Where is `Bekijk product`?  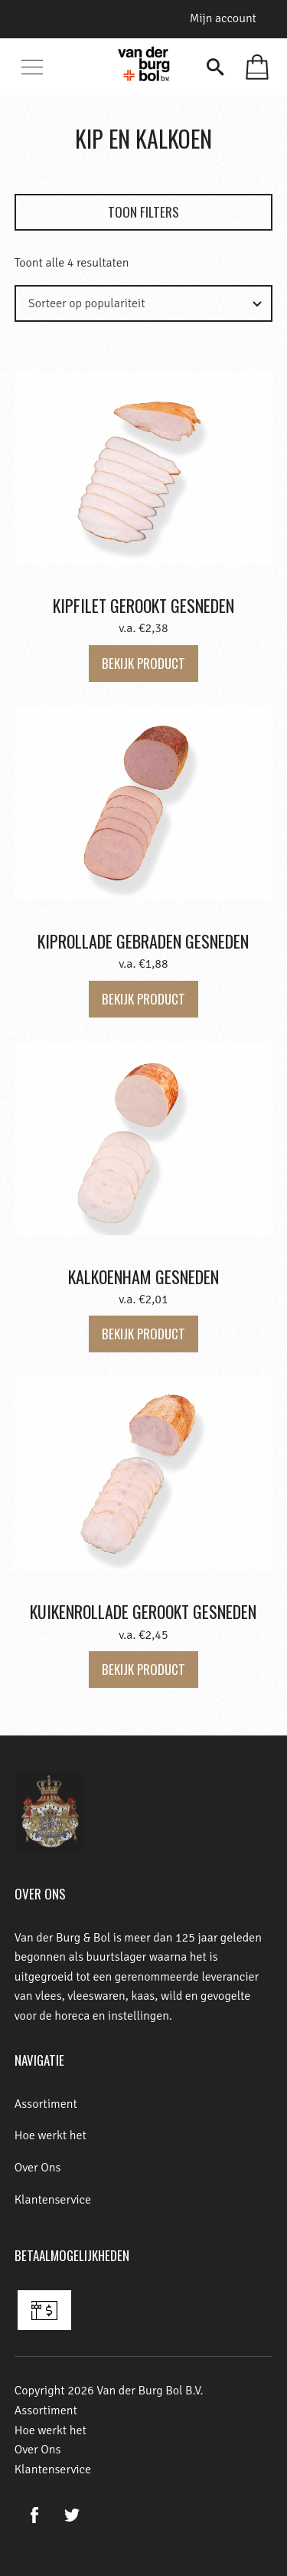
Bekijk product is located at coordinates (143, 663).